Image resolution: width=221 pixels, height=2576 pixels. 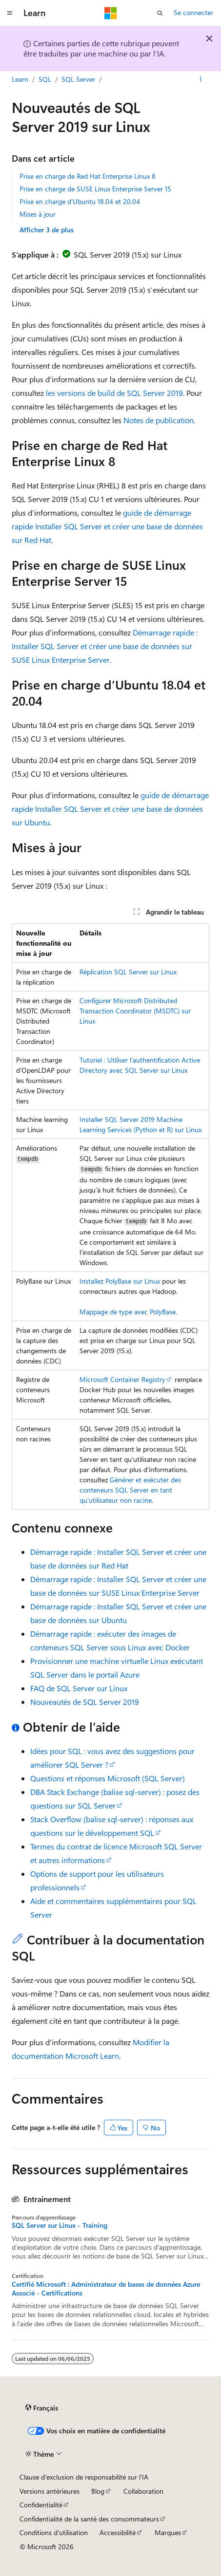 I want to click on Certifié Microsoft : Administrateur de bases de données Azure Associé - Certifications, so click(x=106, y=2288).